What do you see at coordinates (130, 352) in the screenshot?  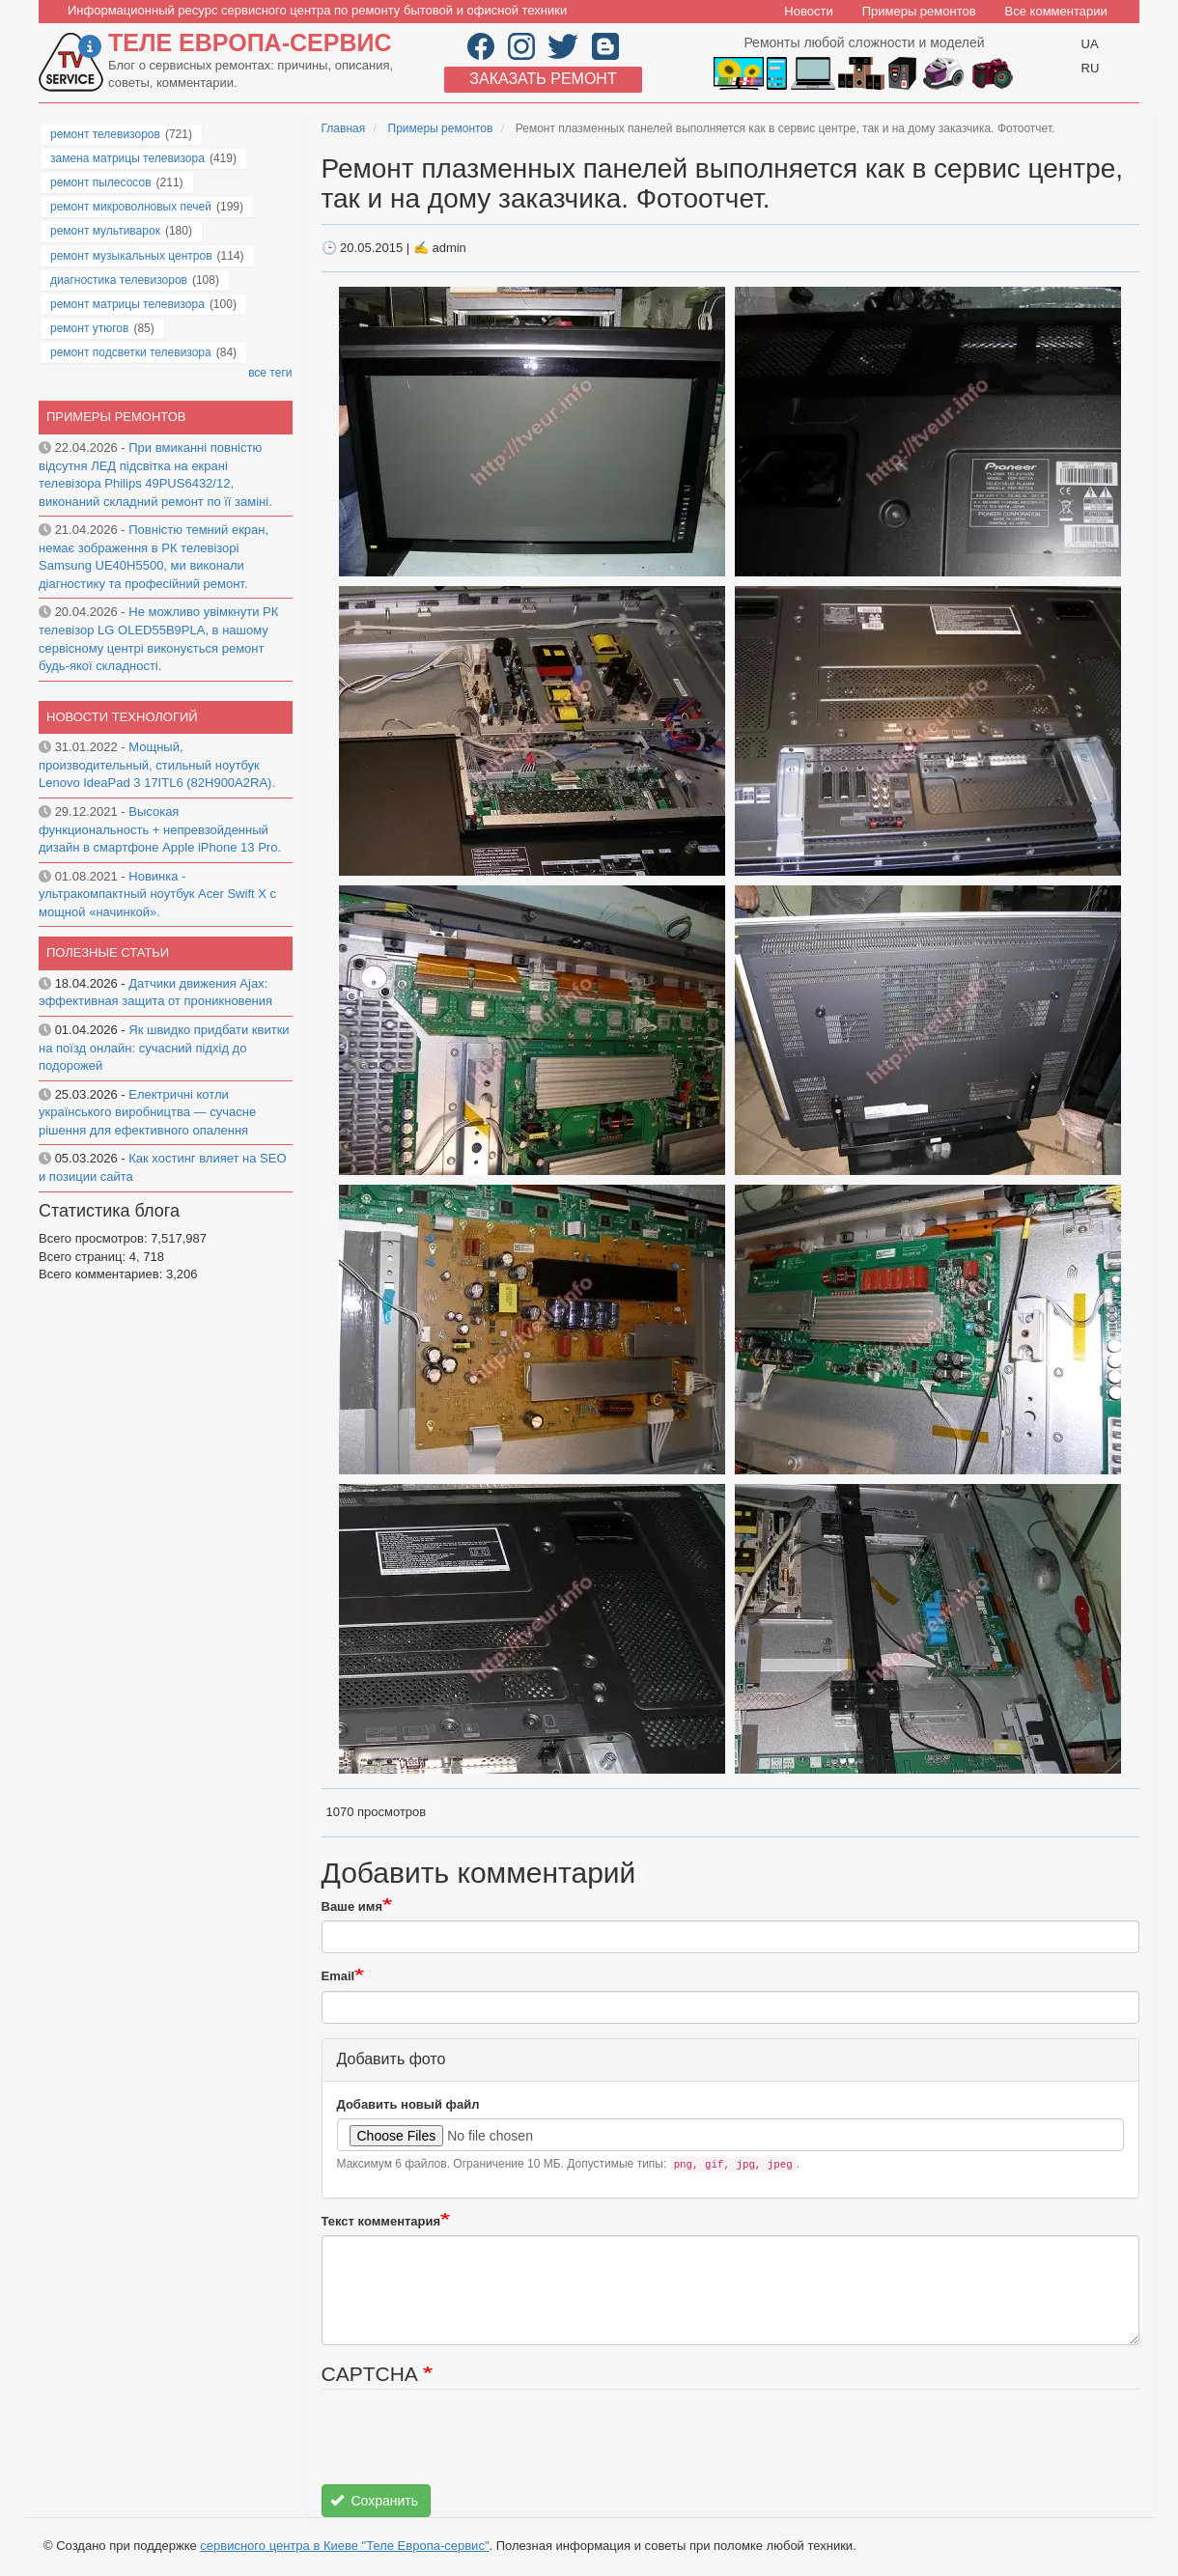 I see `ремонт подсветки телевизора` at bounding box center [130, 352].